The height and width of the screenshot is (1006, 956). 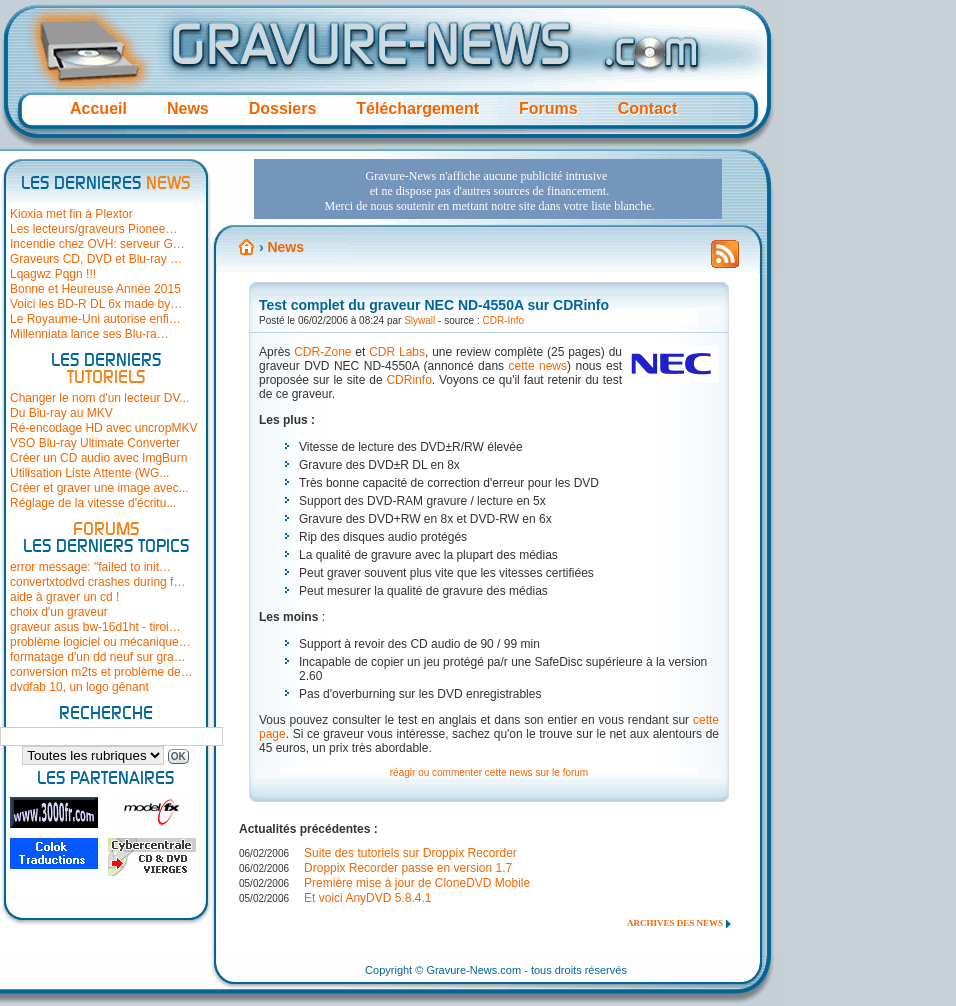 What do you see at coordinates (96, 304) in the screenshot?
I see `Voici les BD-R DL 6x made by…` at bounding box center [96, 304].